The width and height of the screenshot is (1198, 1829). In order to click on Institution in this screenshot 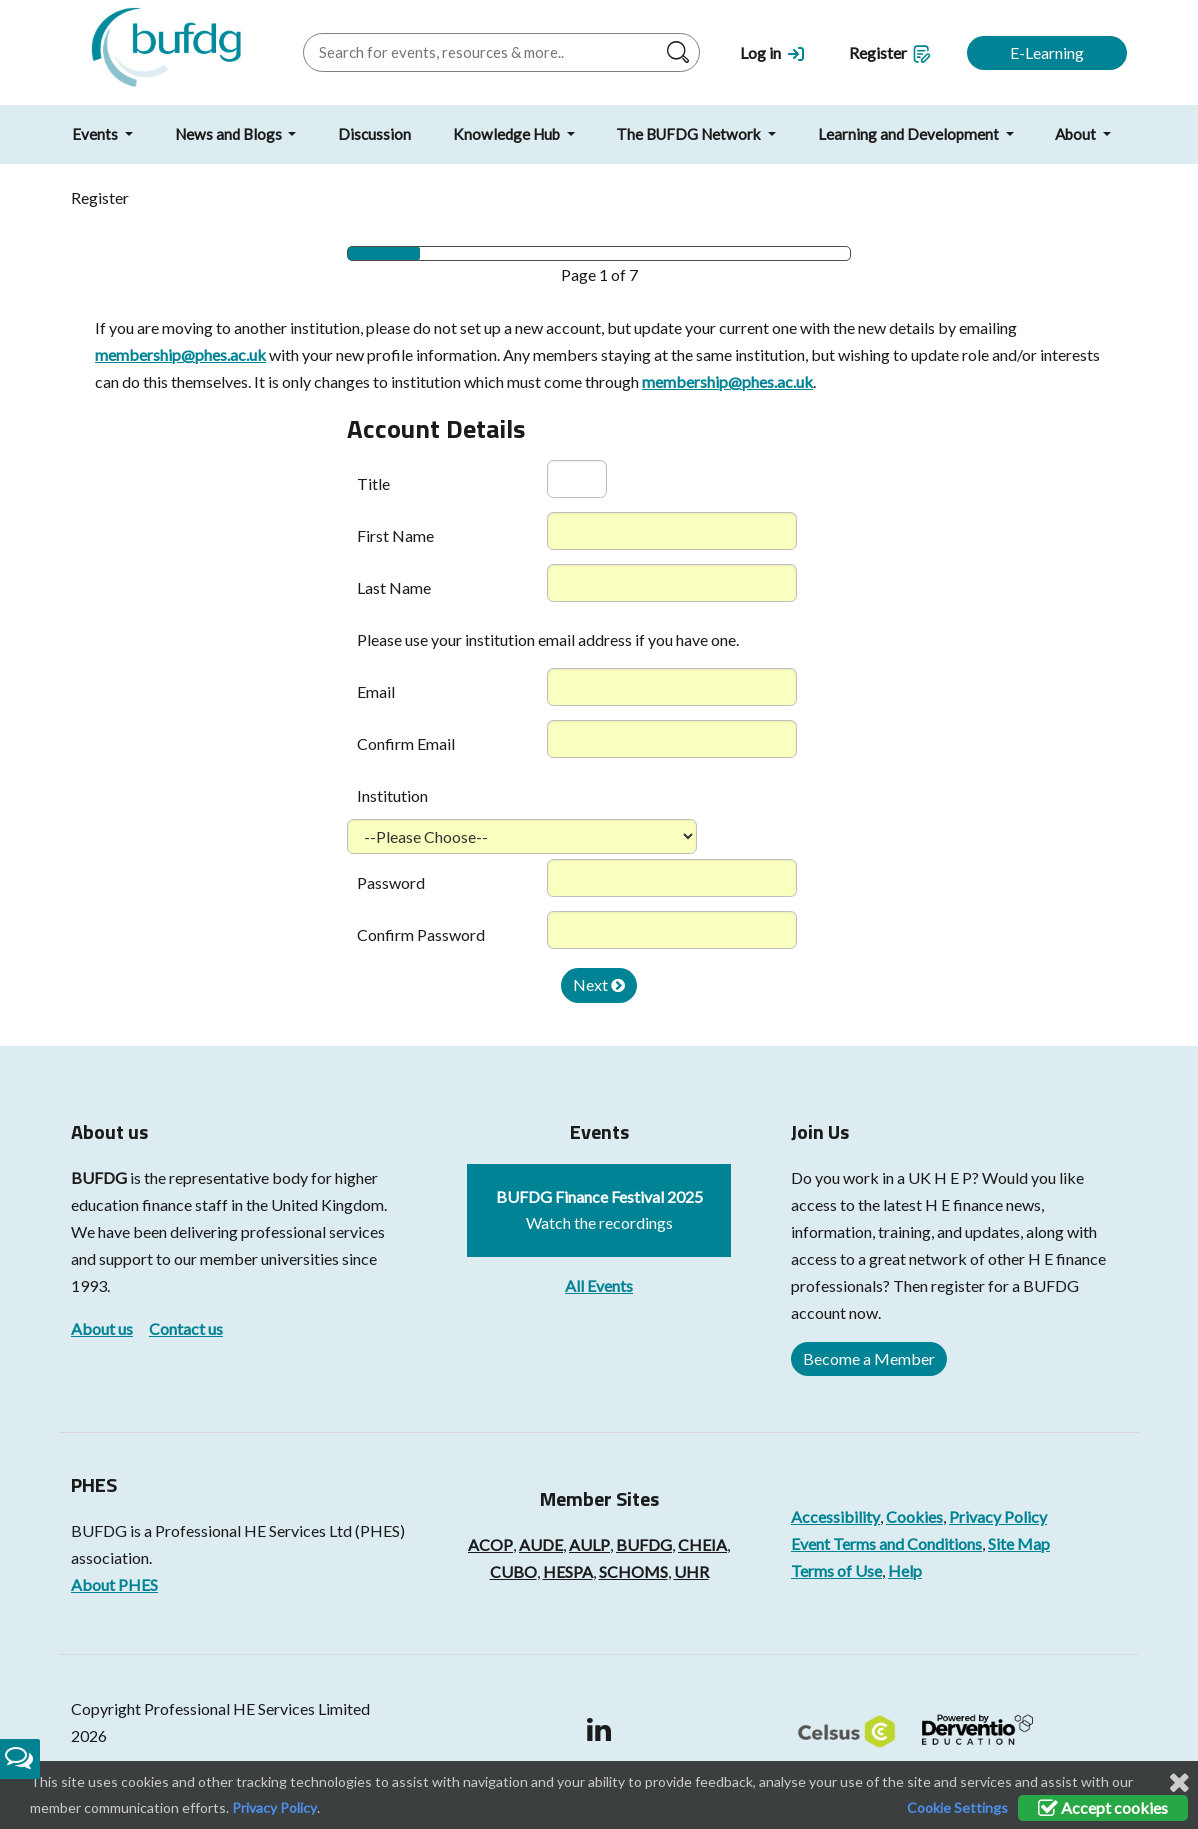, I will do `click(392, 795)`.